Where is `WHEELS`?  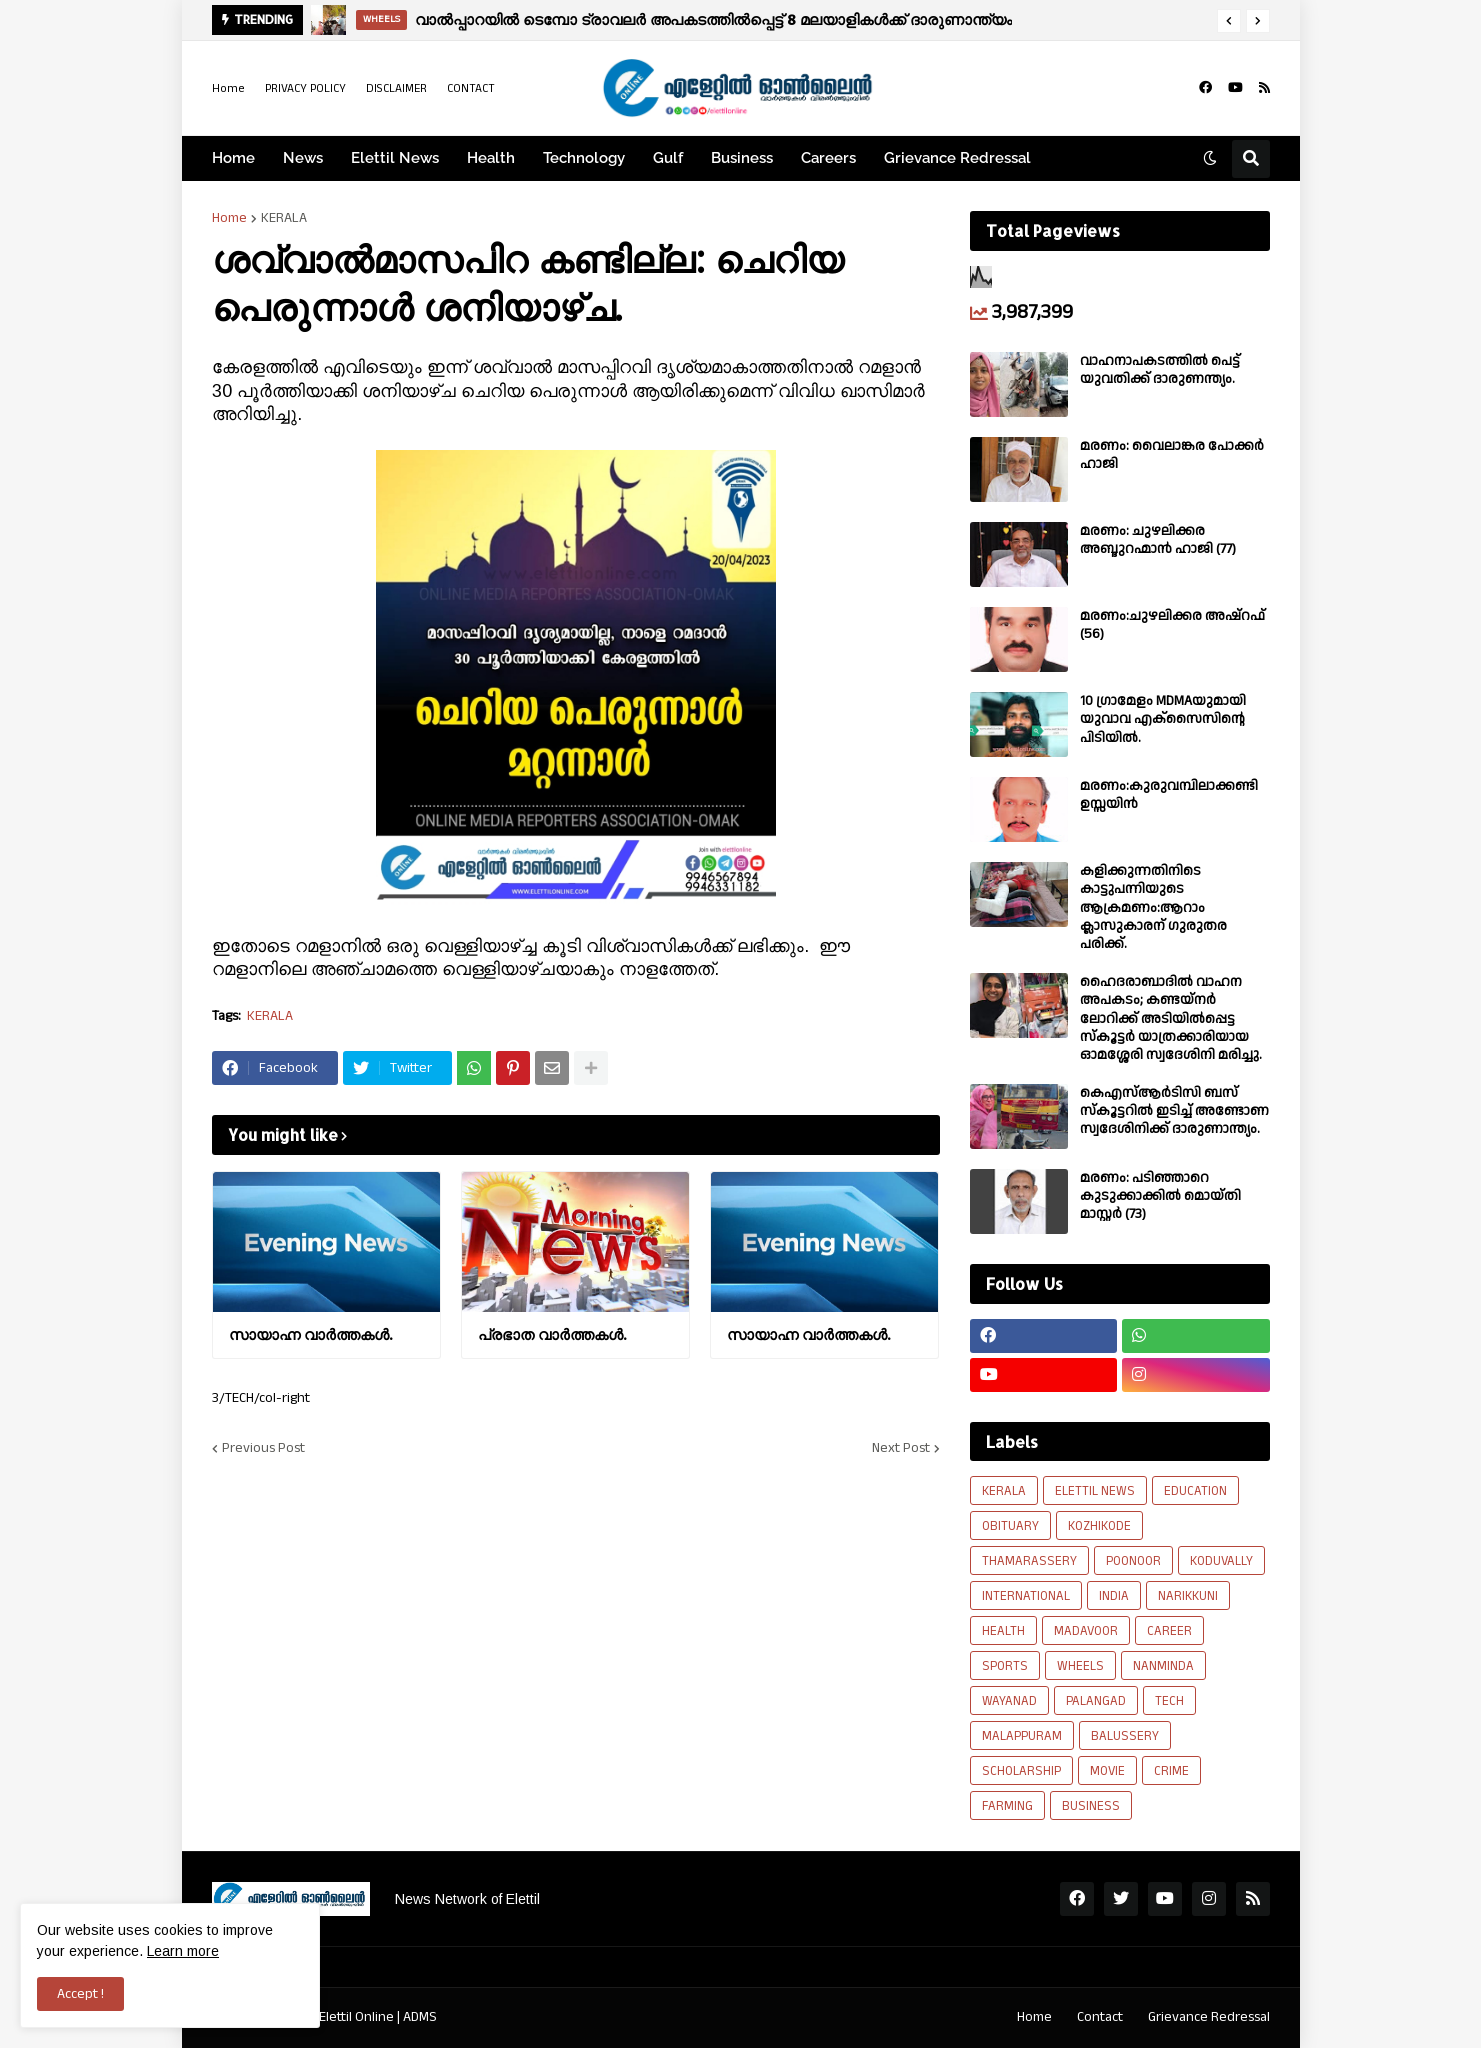
WHEELS is located at coordinates (1080, 1666).